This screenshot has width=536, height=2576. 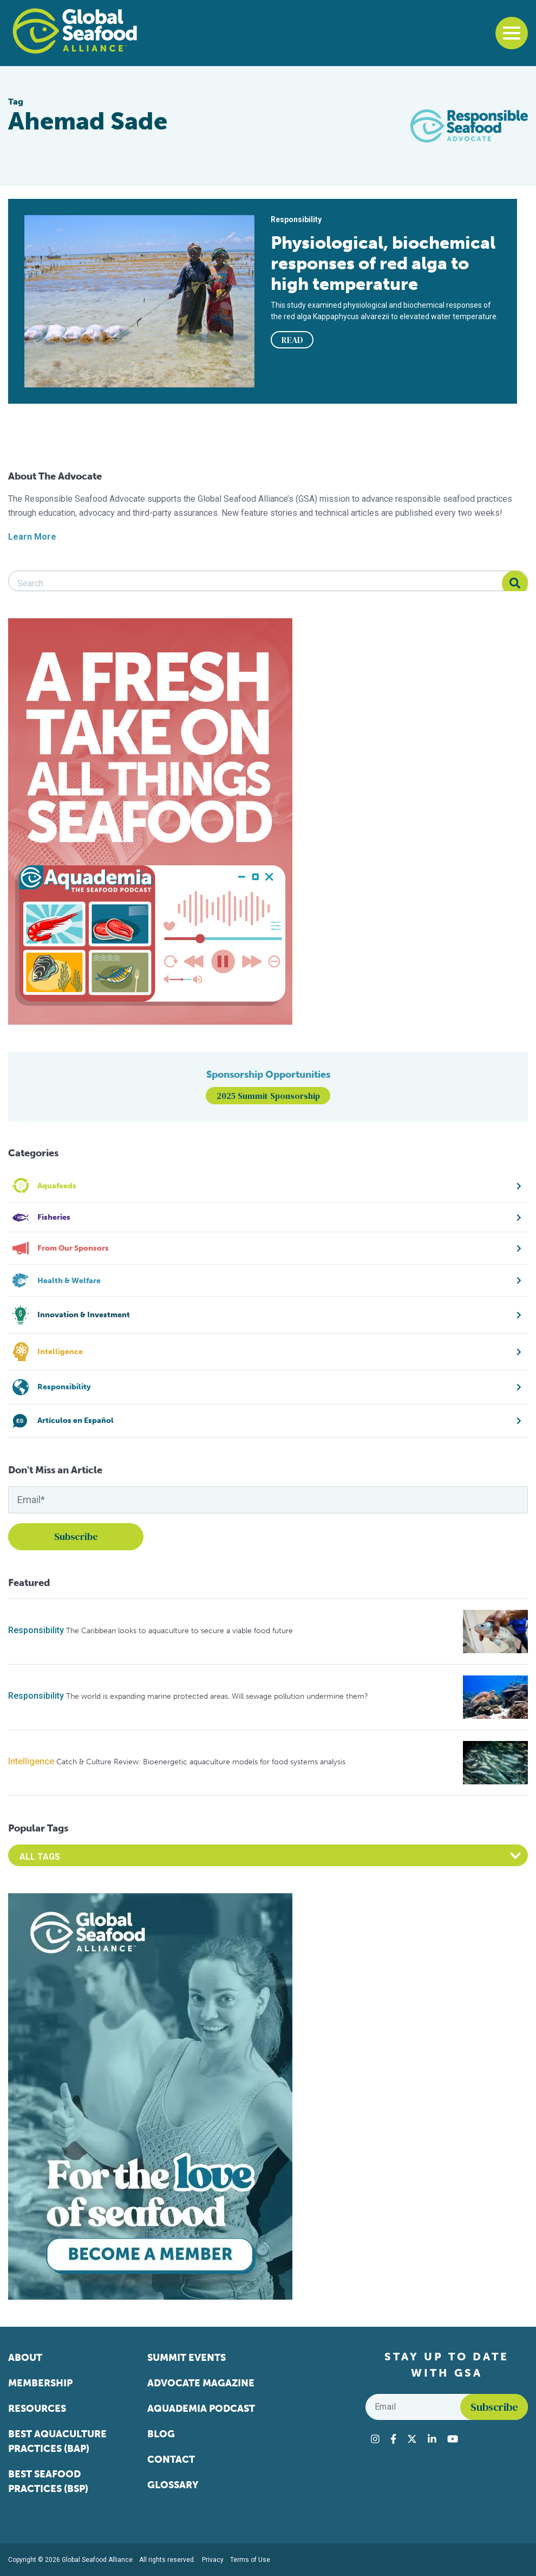 What do you see at coordinates (250, 2560) in the screenshot?
I see `Terms of Use` at bounding box center [250, 2560].